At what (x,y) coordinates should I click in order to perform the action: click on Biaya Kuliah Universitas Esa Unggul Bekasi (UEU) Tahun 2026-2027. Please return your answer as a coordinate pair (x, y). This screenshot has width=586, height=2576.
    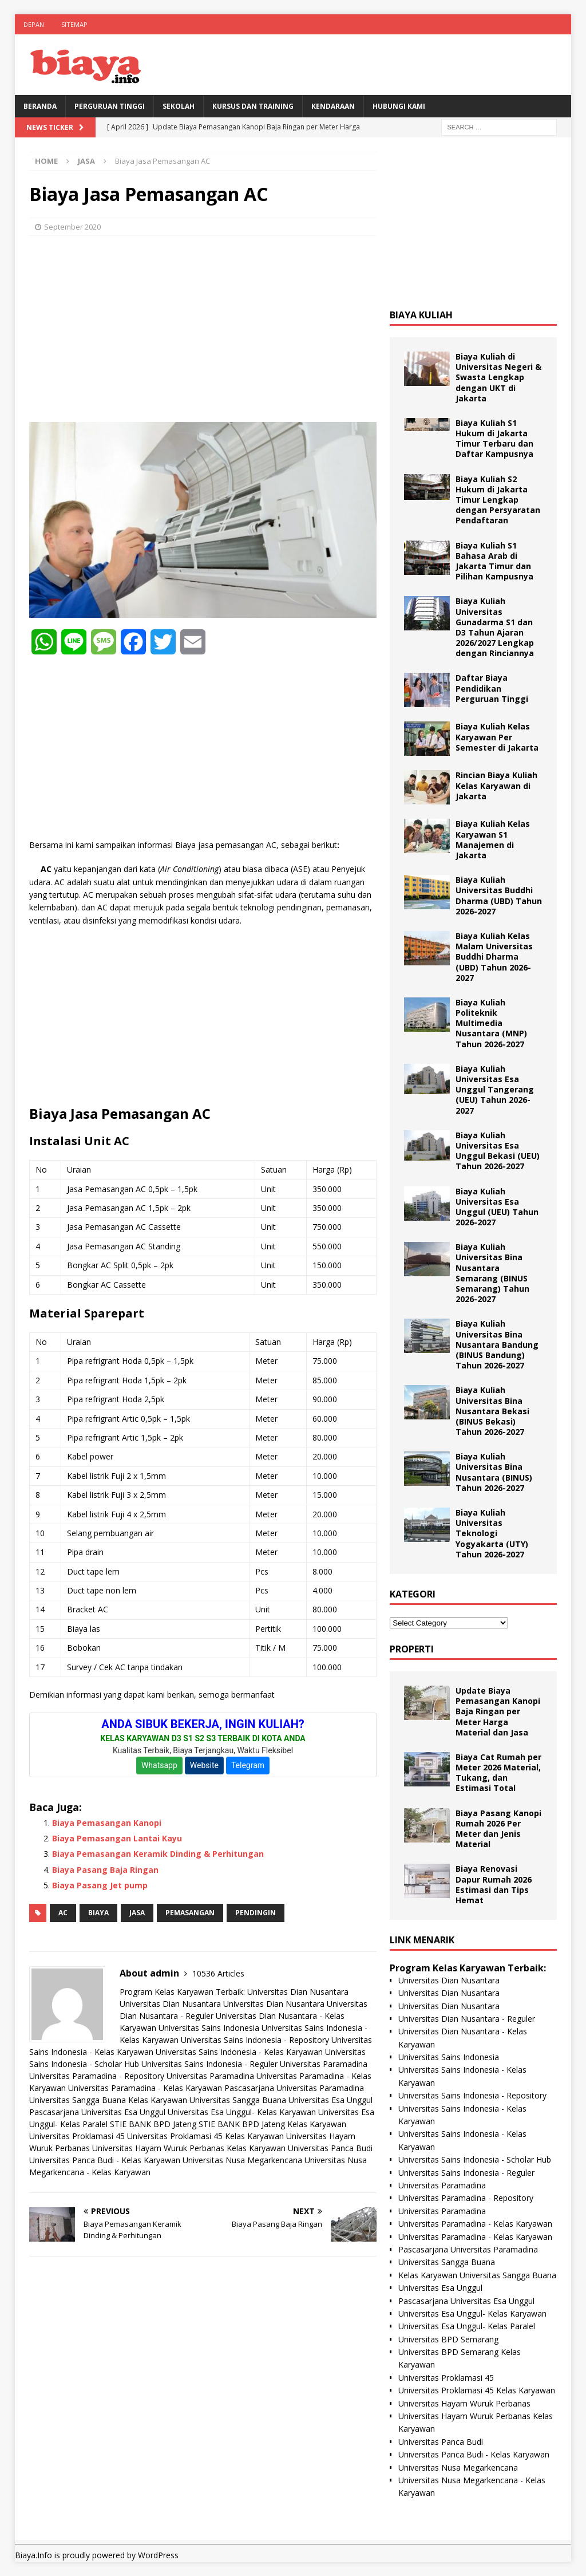
    Looking at the image, I should click on (498, 1151).